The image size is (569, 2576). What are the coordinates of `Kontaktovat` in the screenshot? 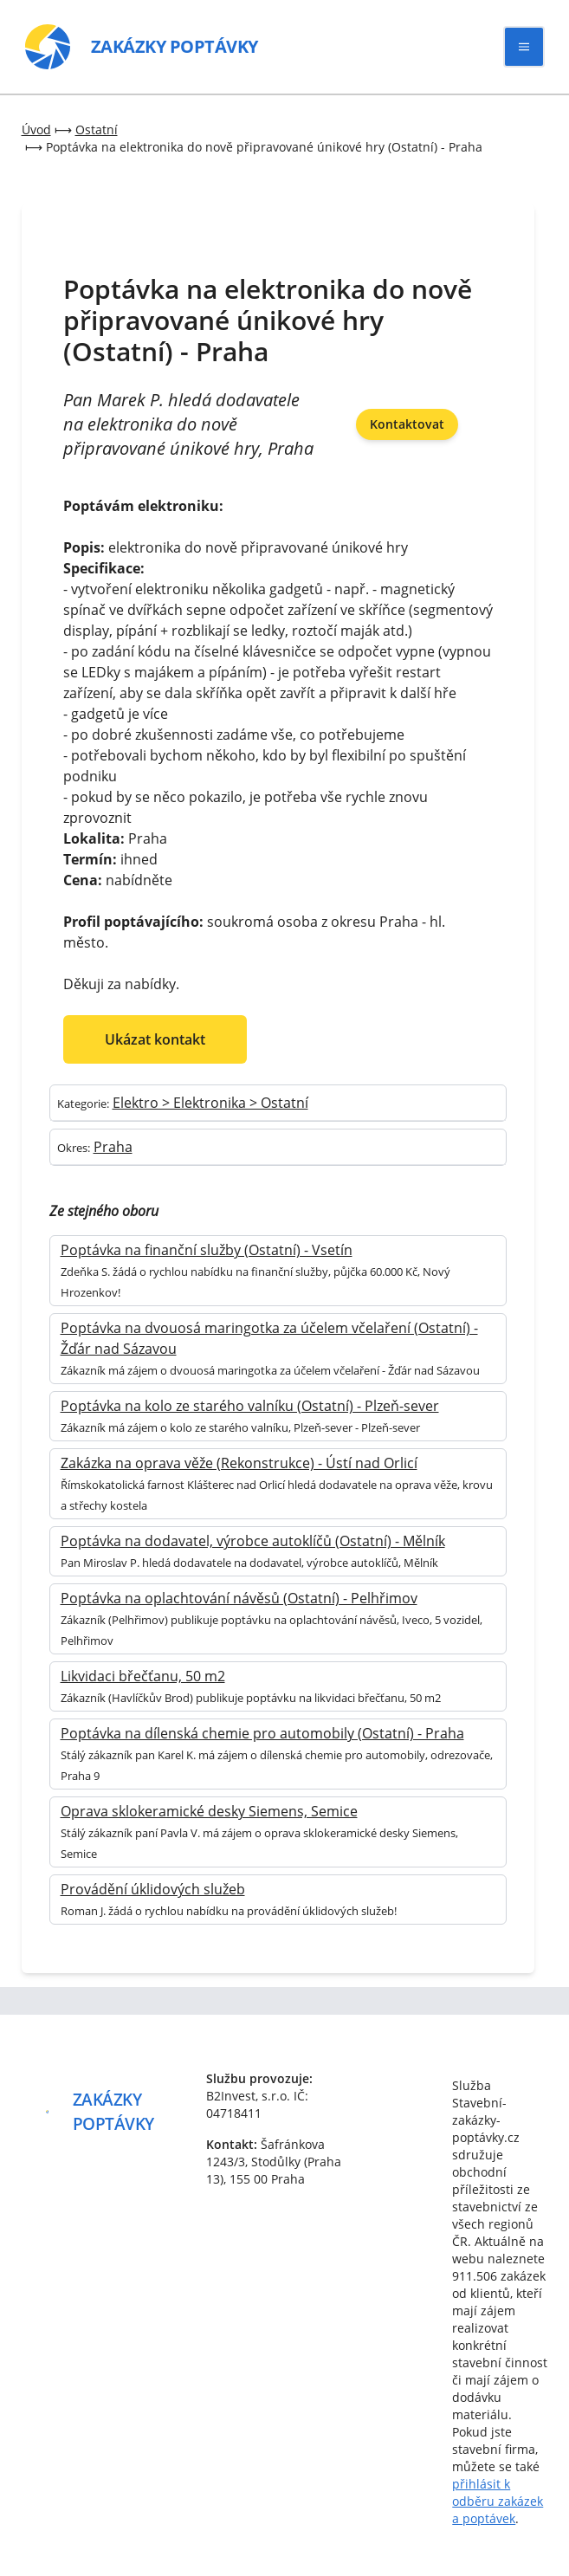 It's located at (407, 424).